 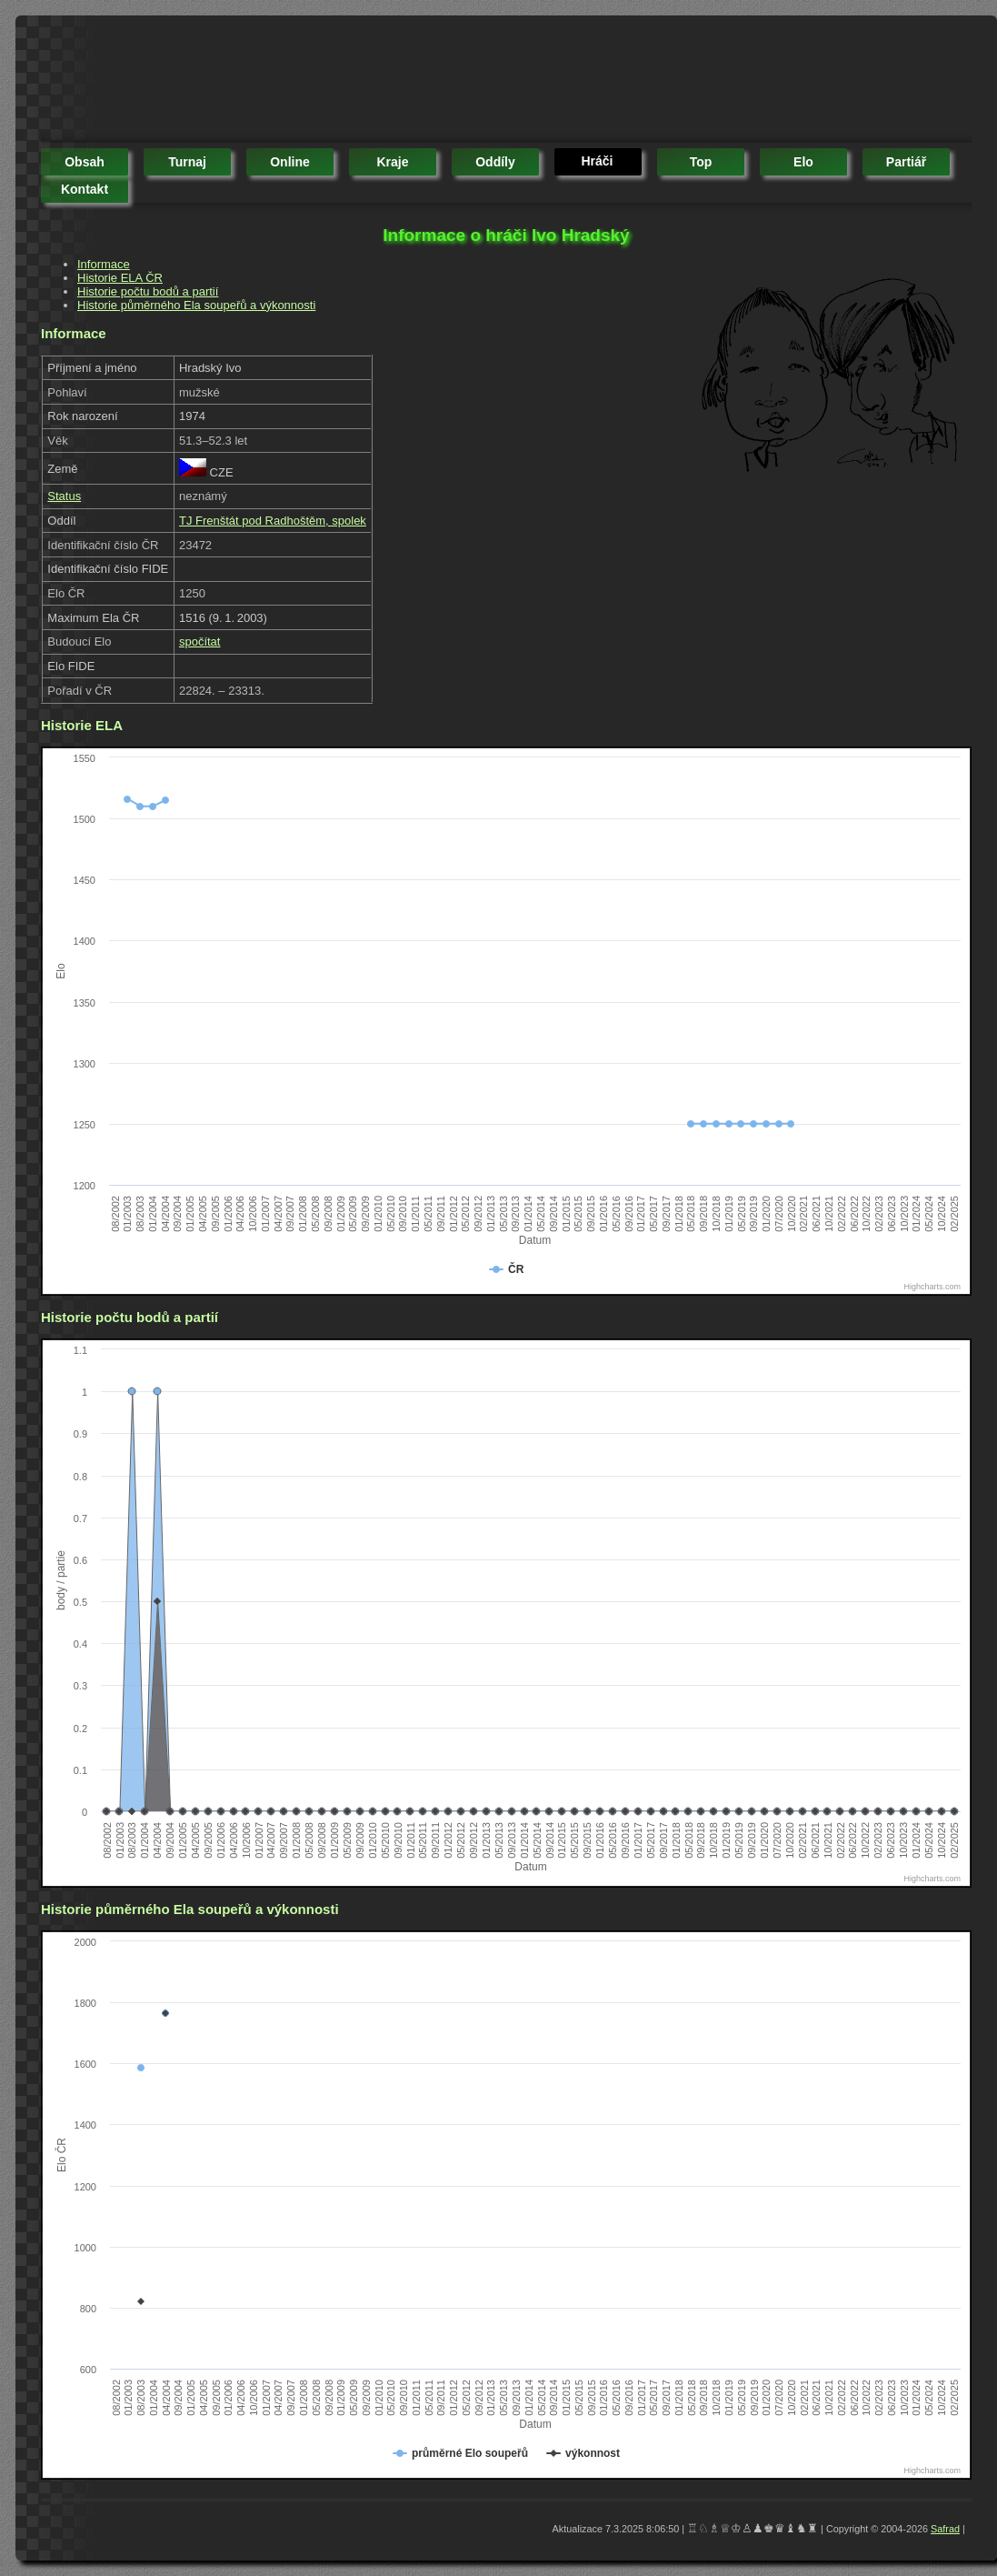 What do you see at coordinates (945, 2528) in the screenshot?
I see `Safrad` at bounding box center [945, 2528].